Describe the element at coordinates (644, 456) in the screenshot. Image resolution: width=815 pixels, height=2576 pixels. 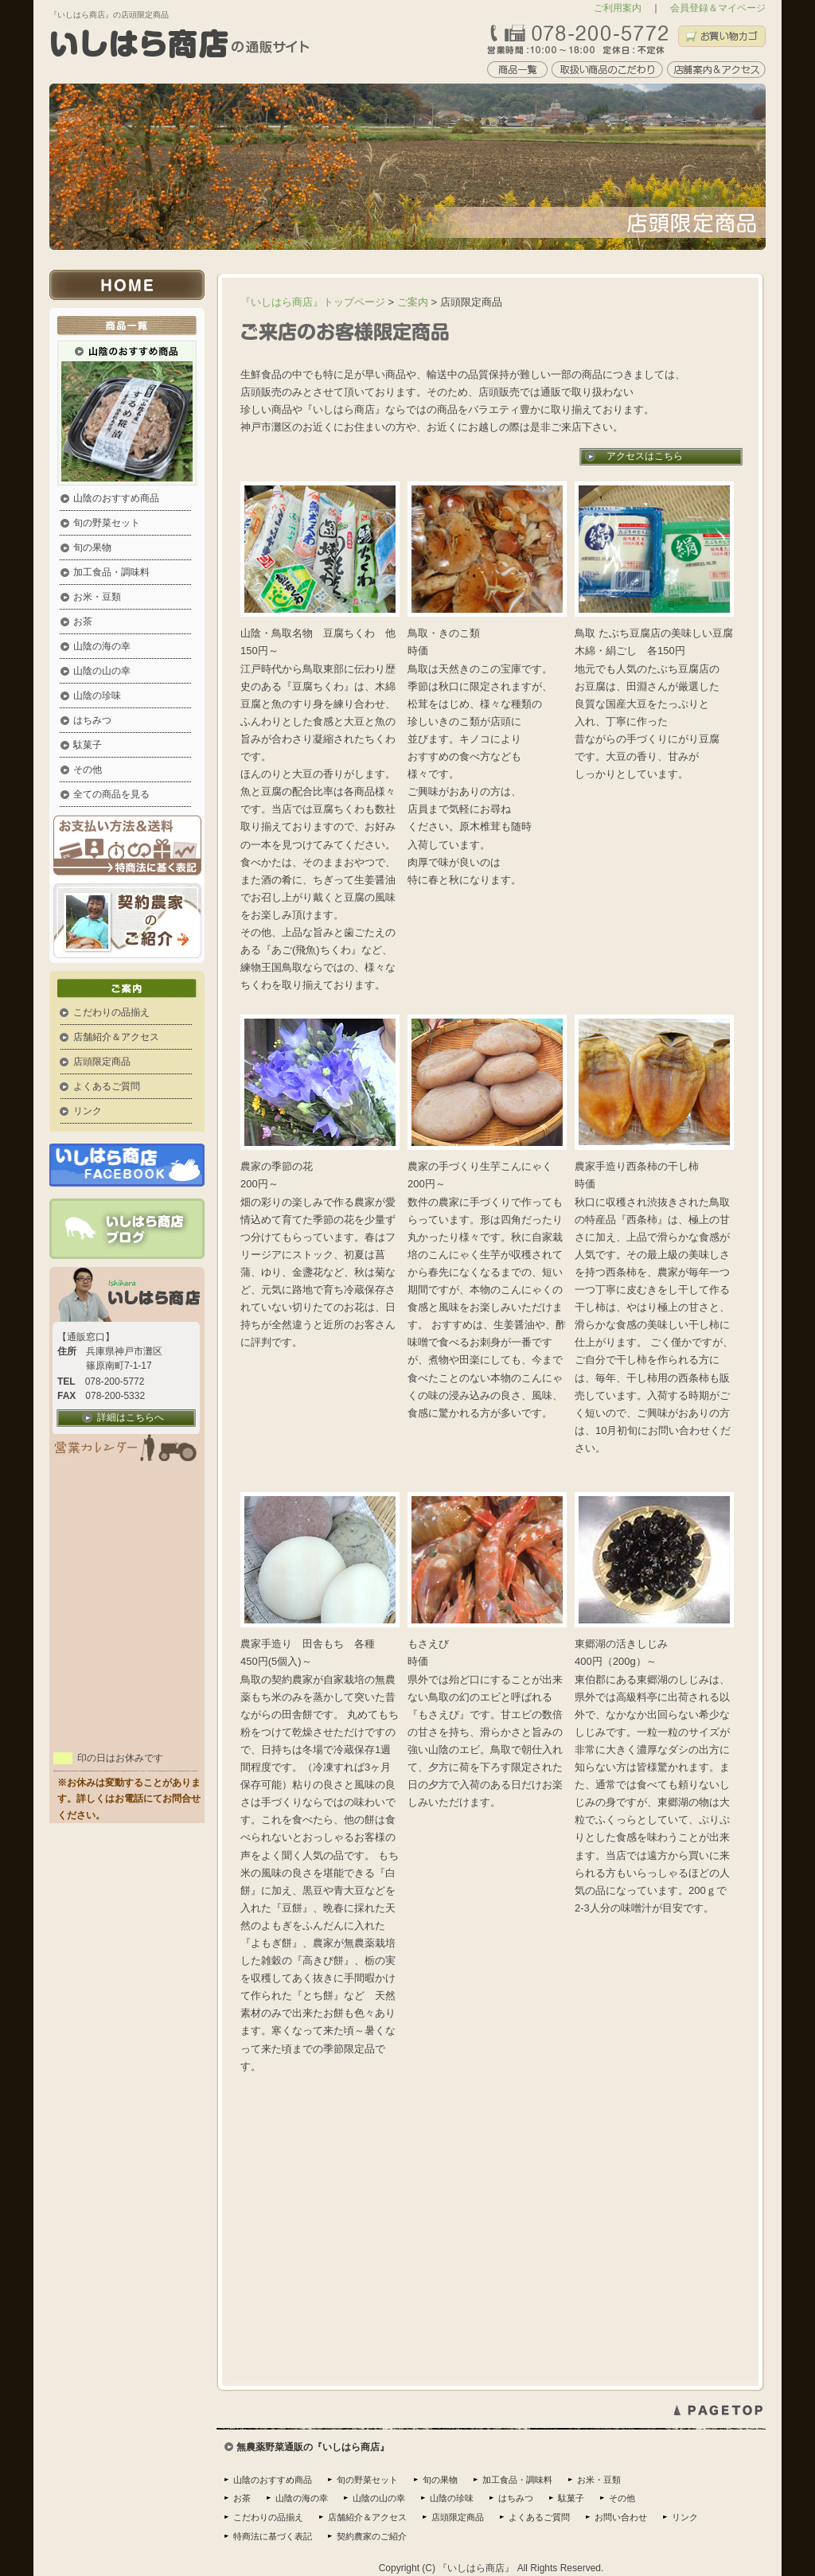
I see `アクセスはこちら` at that location.